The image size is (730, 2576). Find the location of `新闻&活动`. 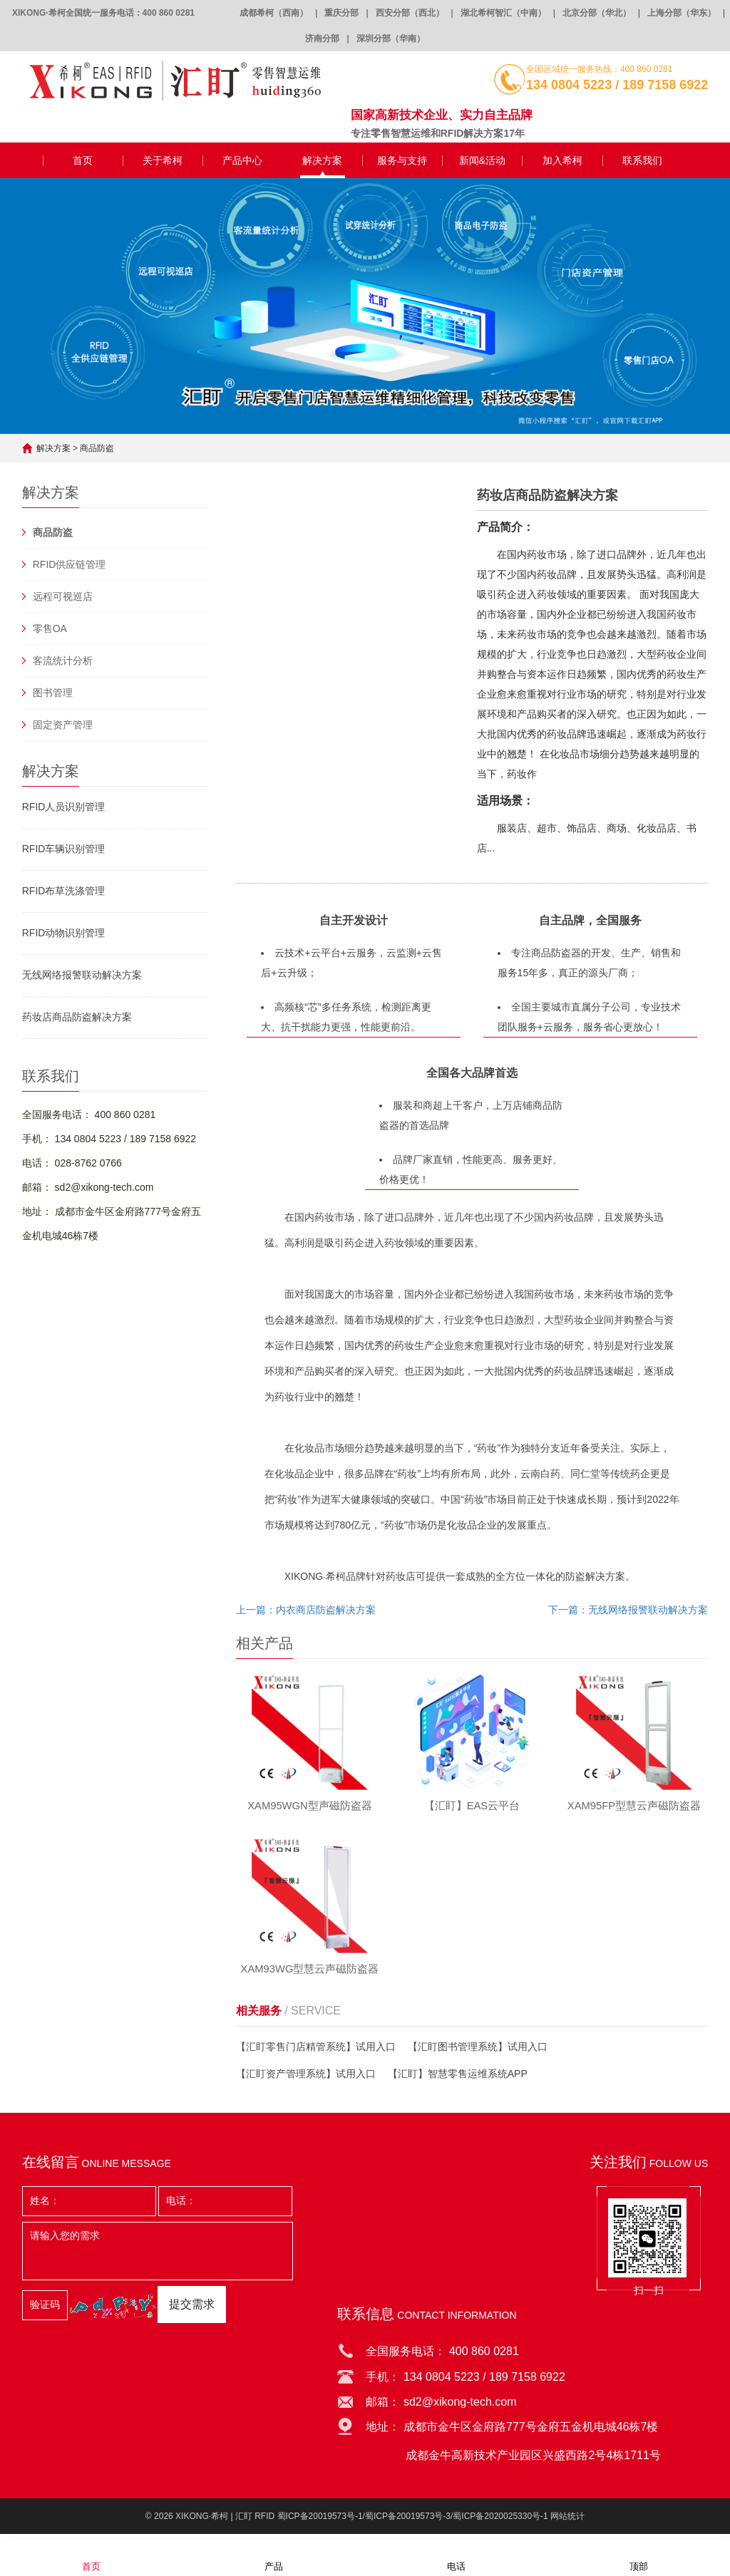

新闻&活动 is located at coordinates (482, 160).